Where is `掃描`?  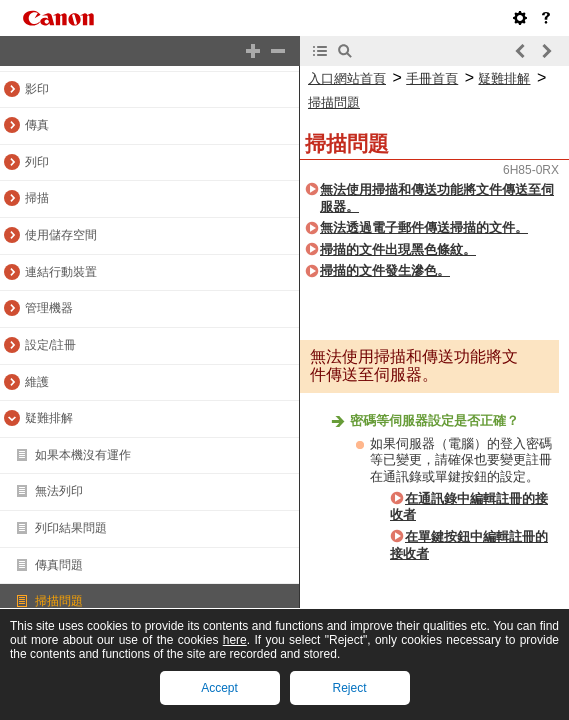
掃描 is located at coordinates (37, 198).